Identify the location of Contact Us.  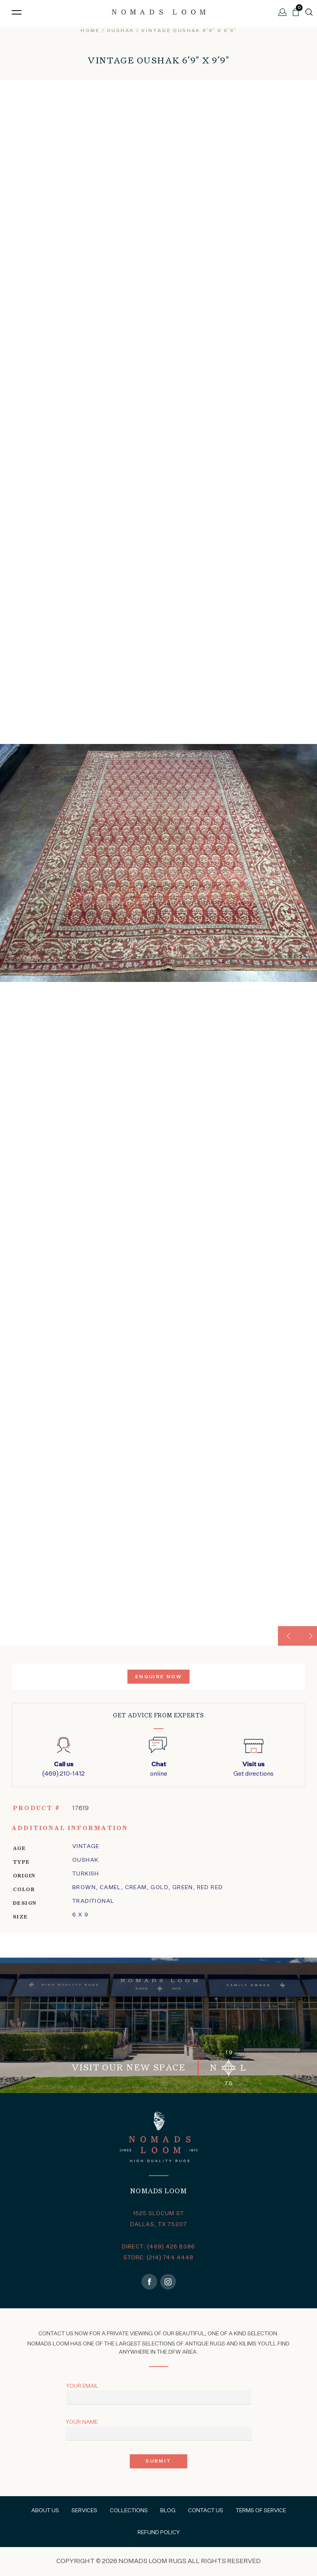
(205, 2510).